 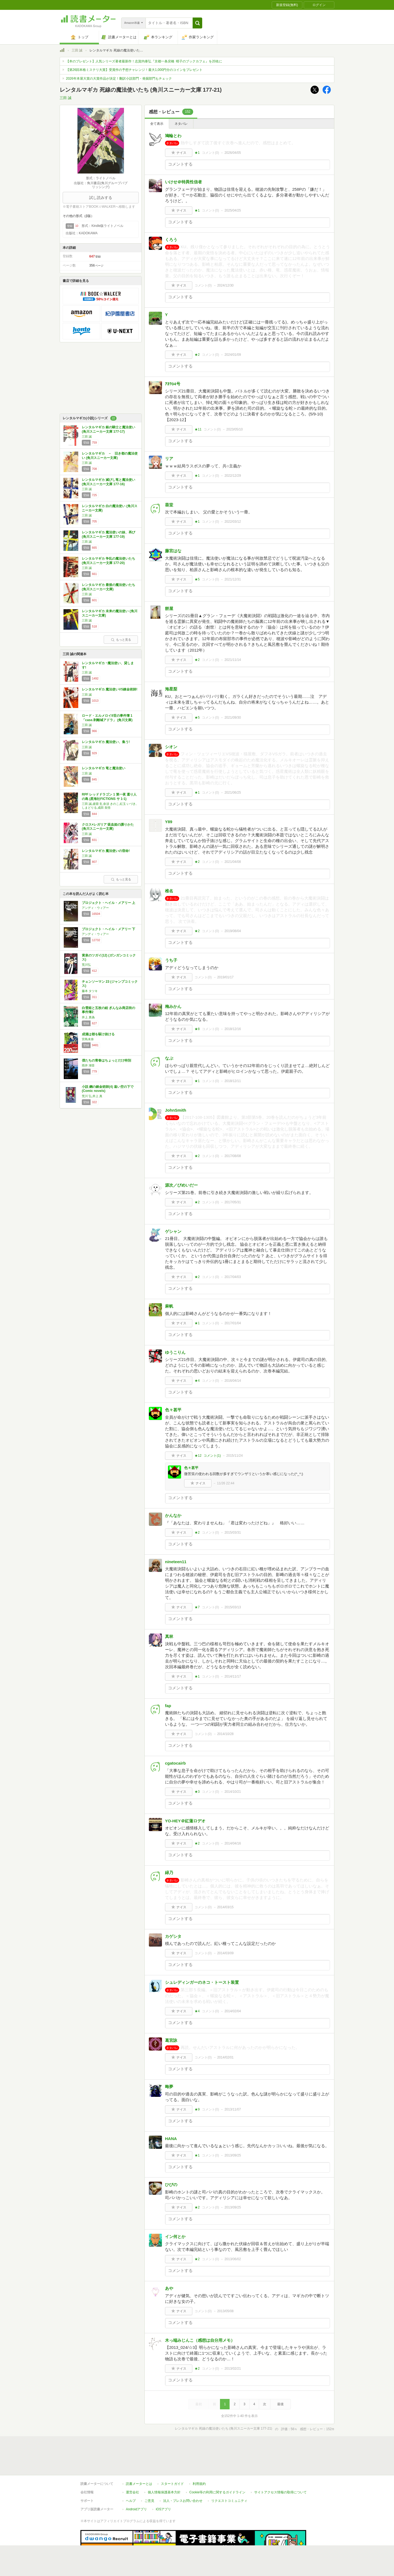 What do you see at coordinates (232, 1676) in the screenshot?
I see `2014/11/17` at bounding box center [232, 1676].